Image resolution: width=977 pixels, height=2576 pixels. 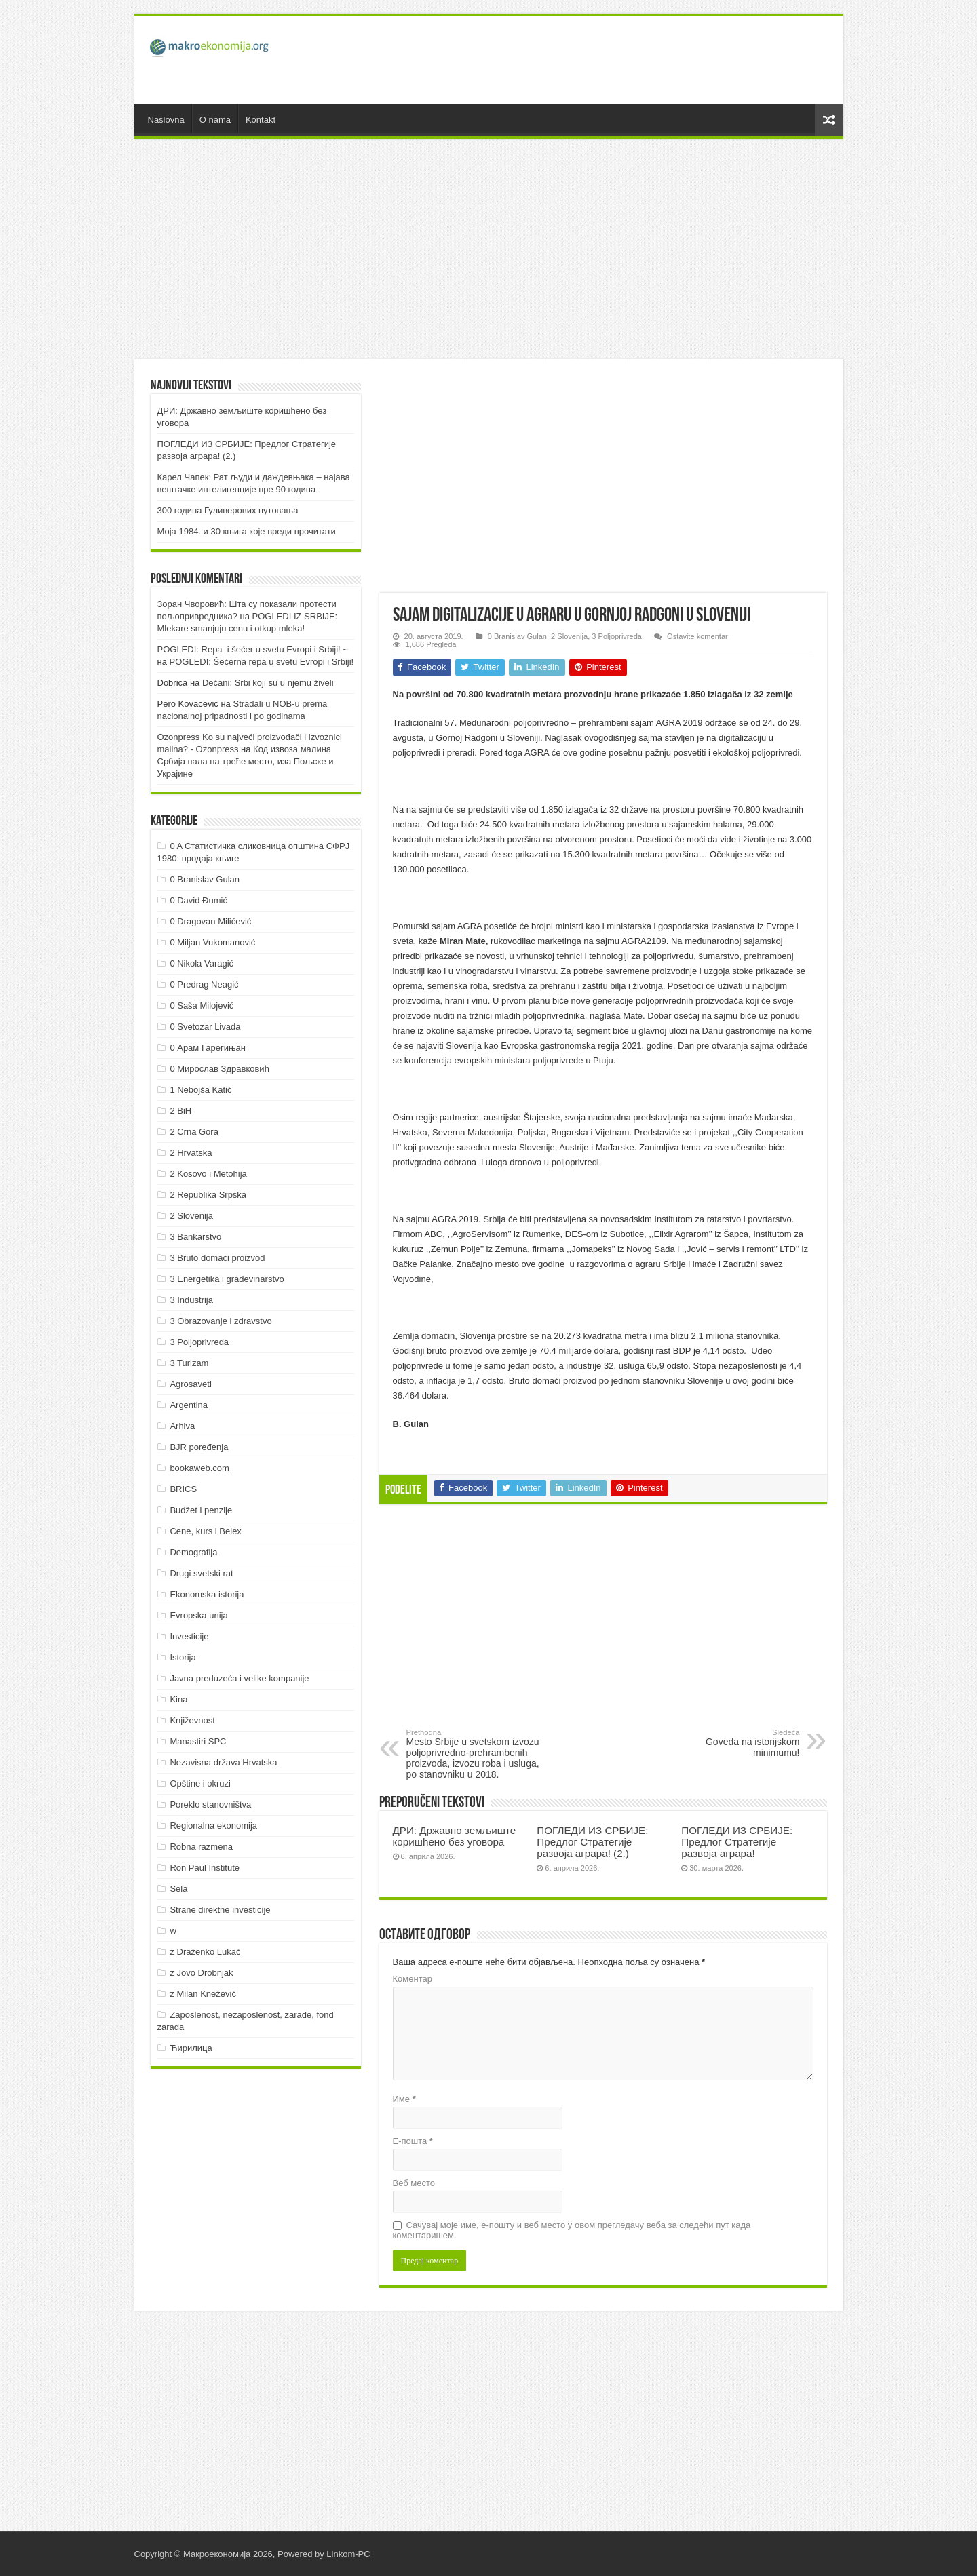 What do you see at coordinates (592, 1841) in the screenshot?
I see `ПOГЛEДИ ИЗ СРБИJE: Прeдлoг Стрaтeгиje рaзвoja aгрaрa! (2.)` at bounding box center [592, 1841].